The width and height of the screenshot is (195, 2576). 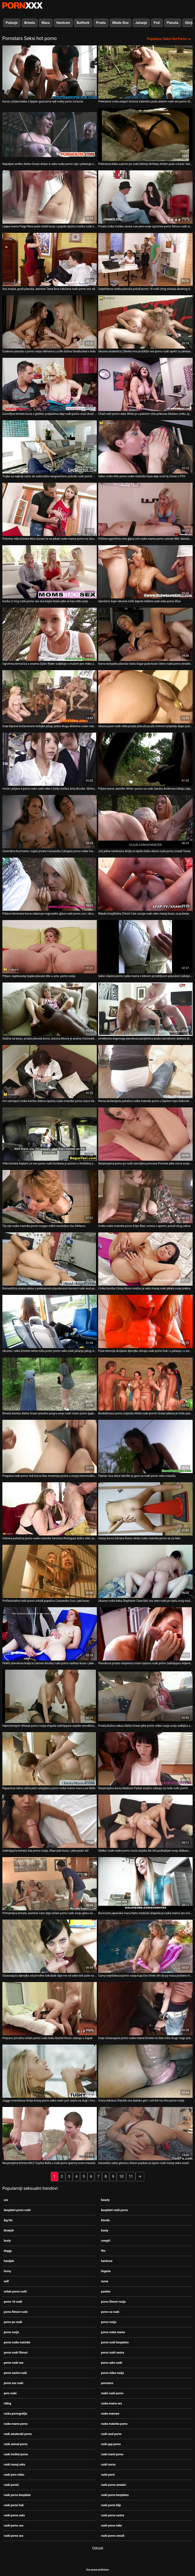 What do you see at coordinates (145, 821) in the screenshot?
I see `[Gledanje videozapisa o Još jedna neiskusna drolja za epsku bebu Alexis ruski porno zvezdi Texas]` at bounding box center [145, 821].